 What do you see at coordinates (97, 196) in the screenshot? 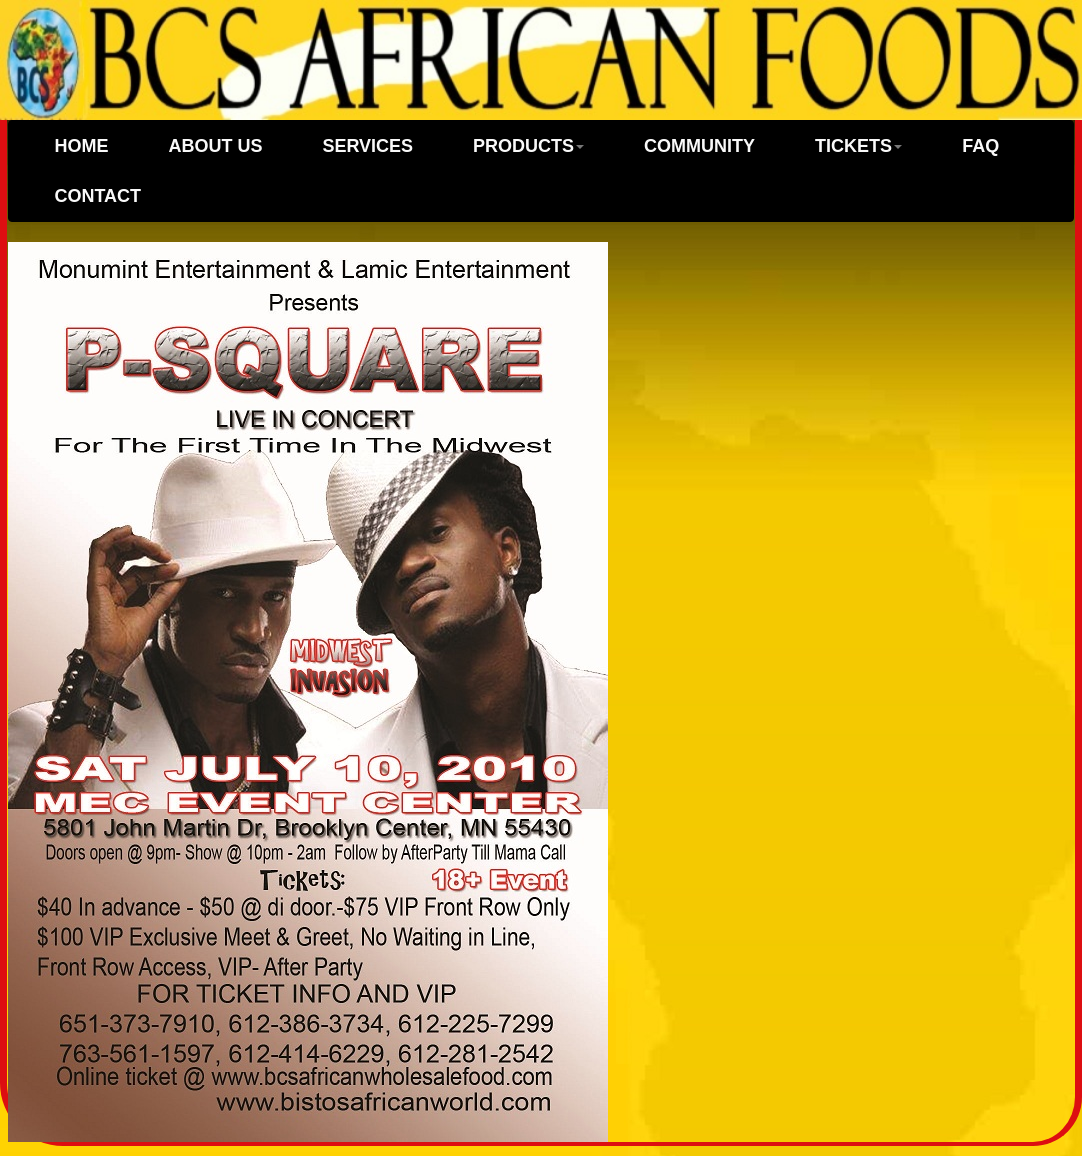
I see `CONTACT` at bounding box center [97, 196].